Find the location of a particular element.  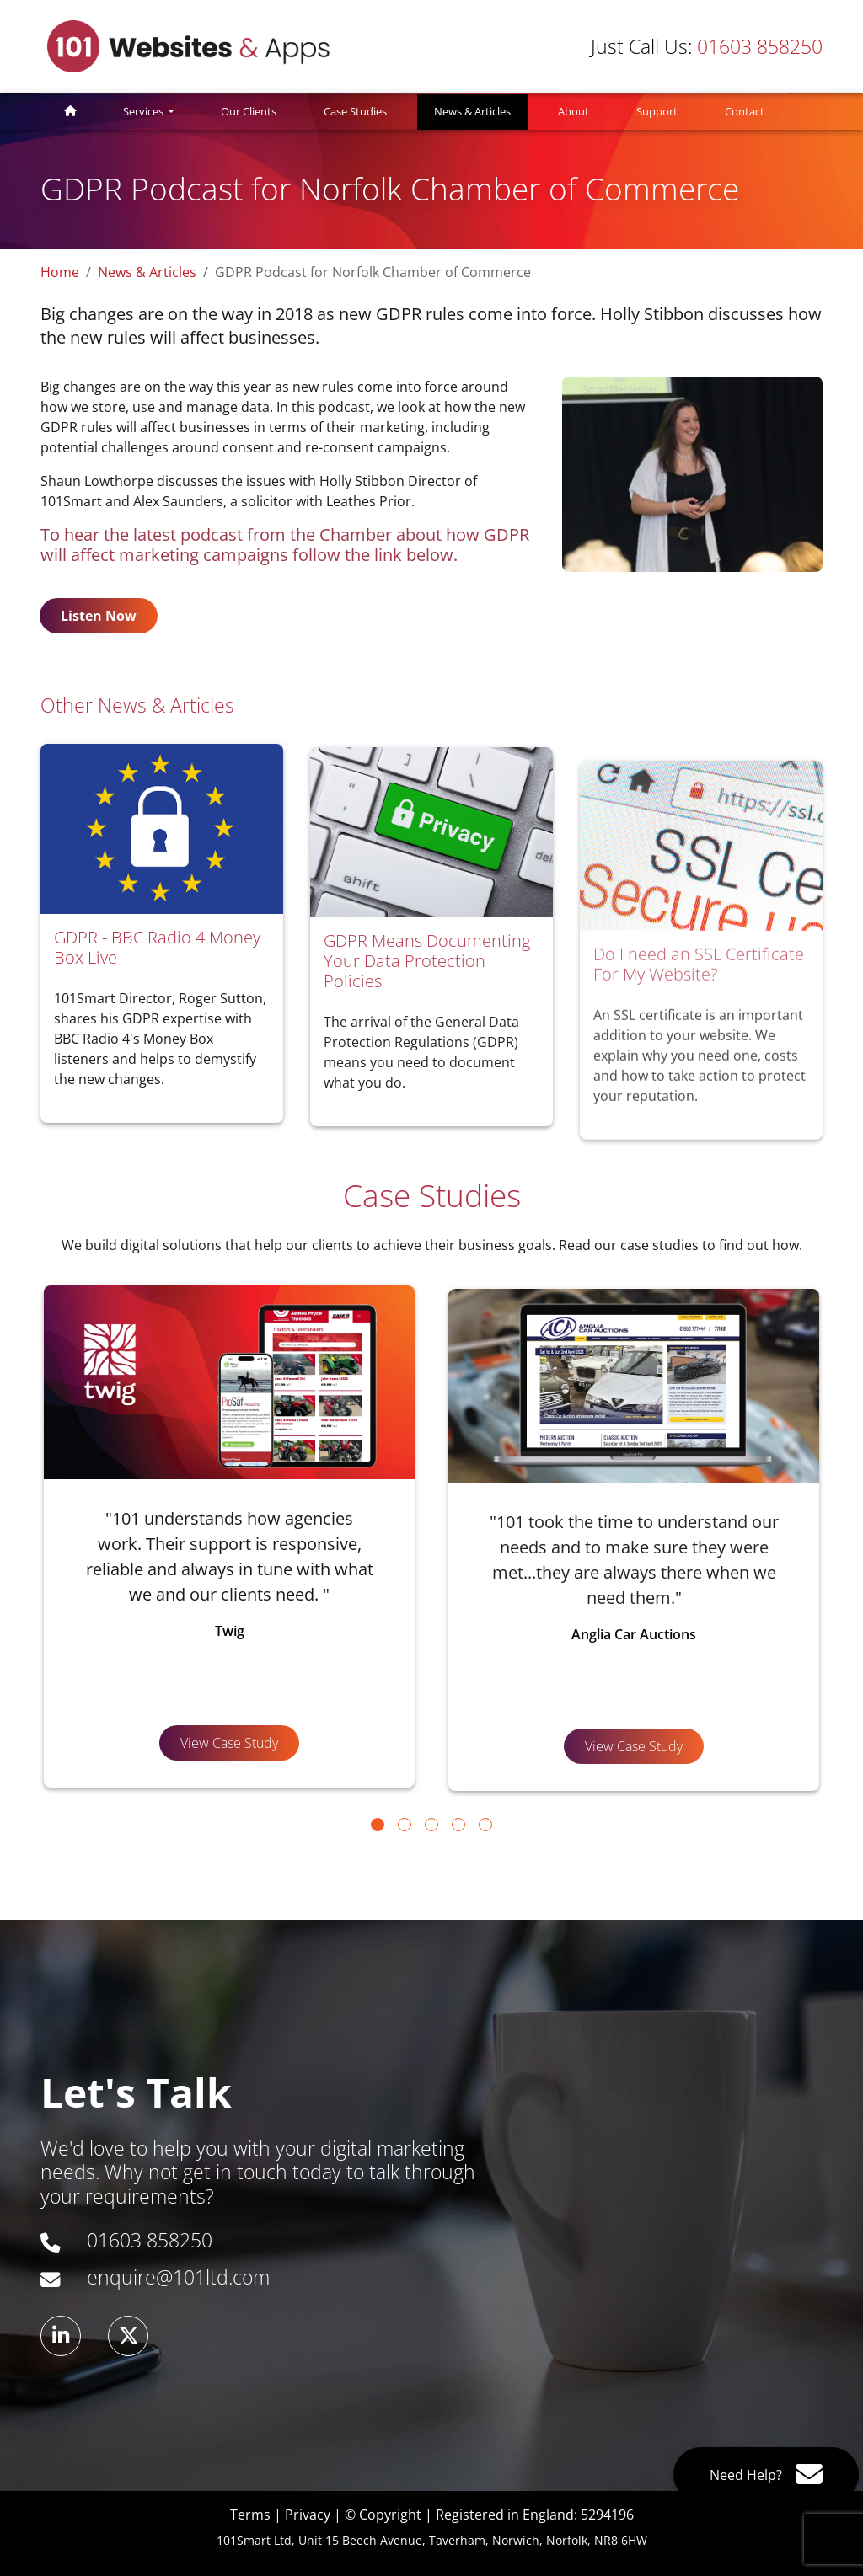

© Copyright is located at coordinates (383, 2514).